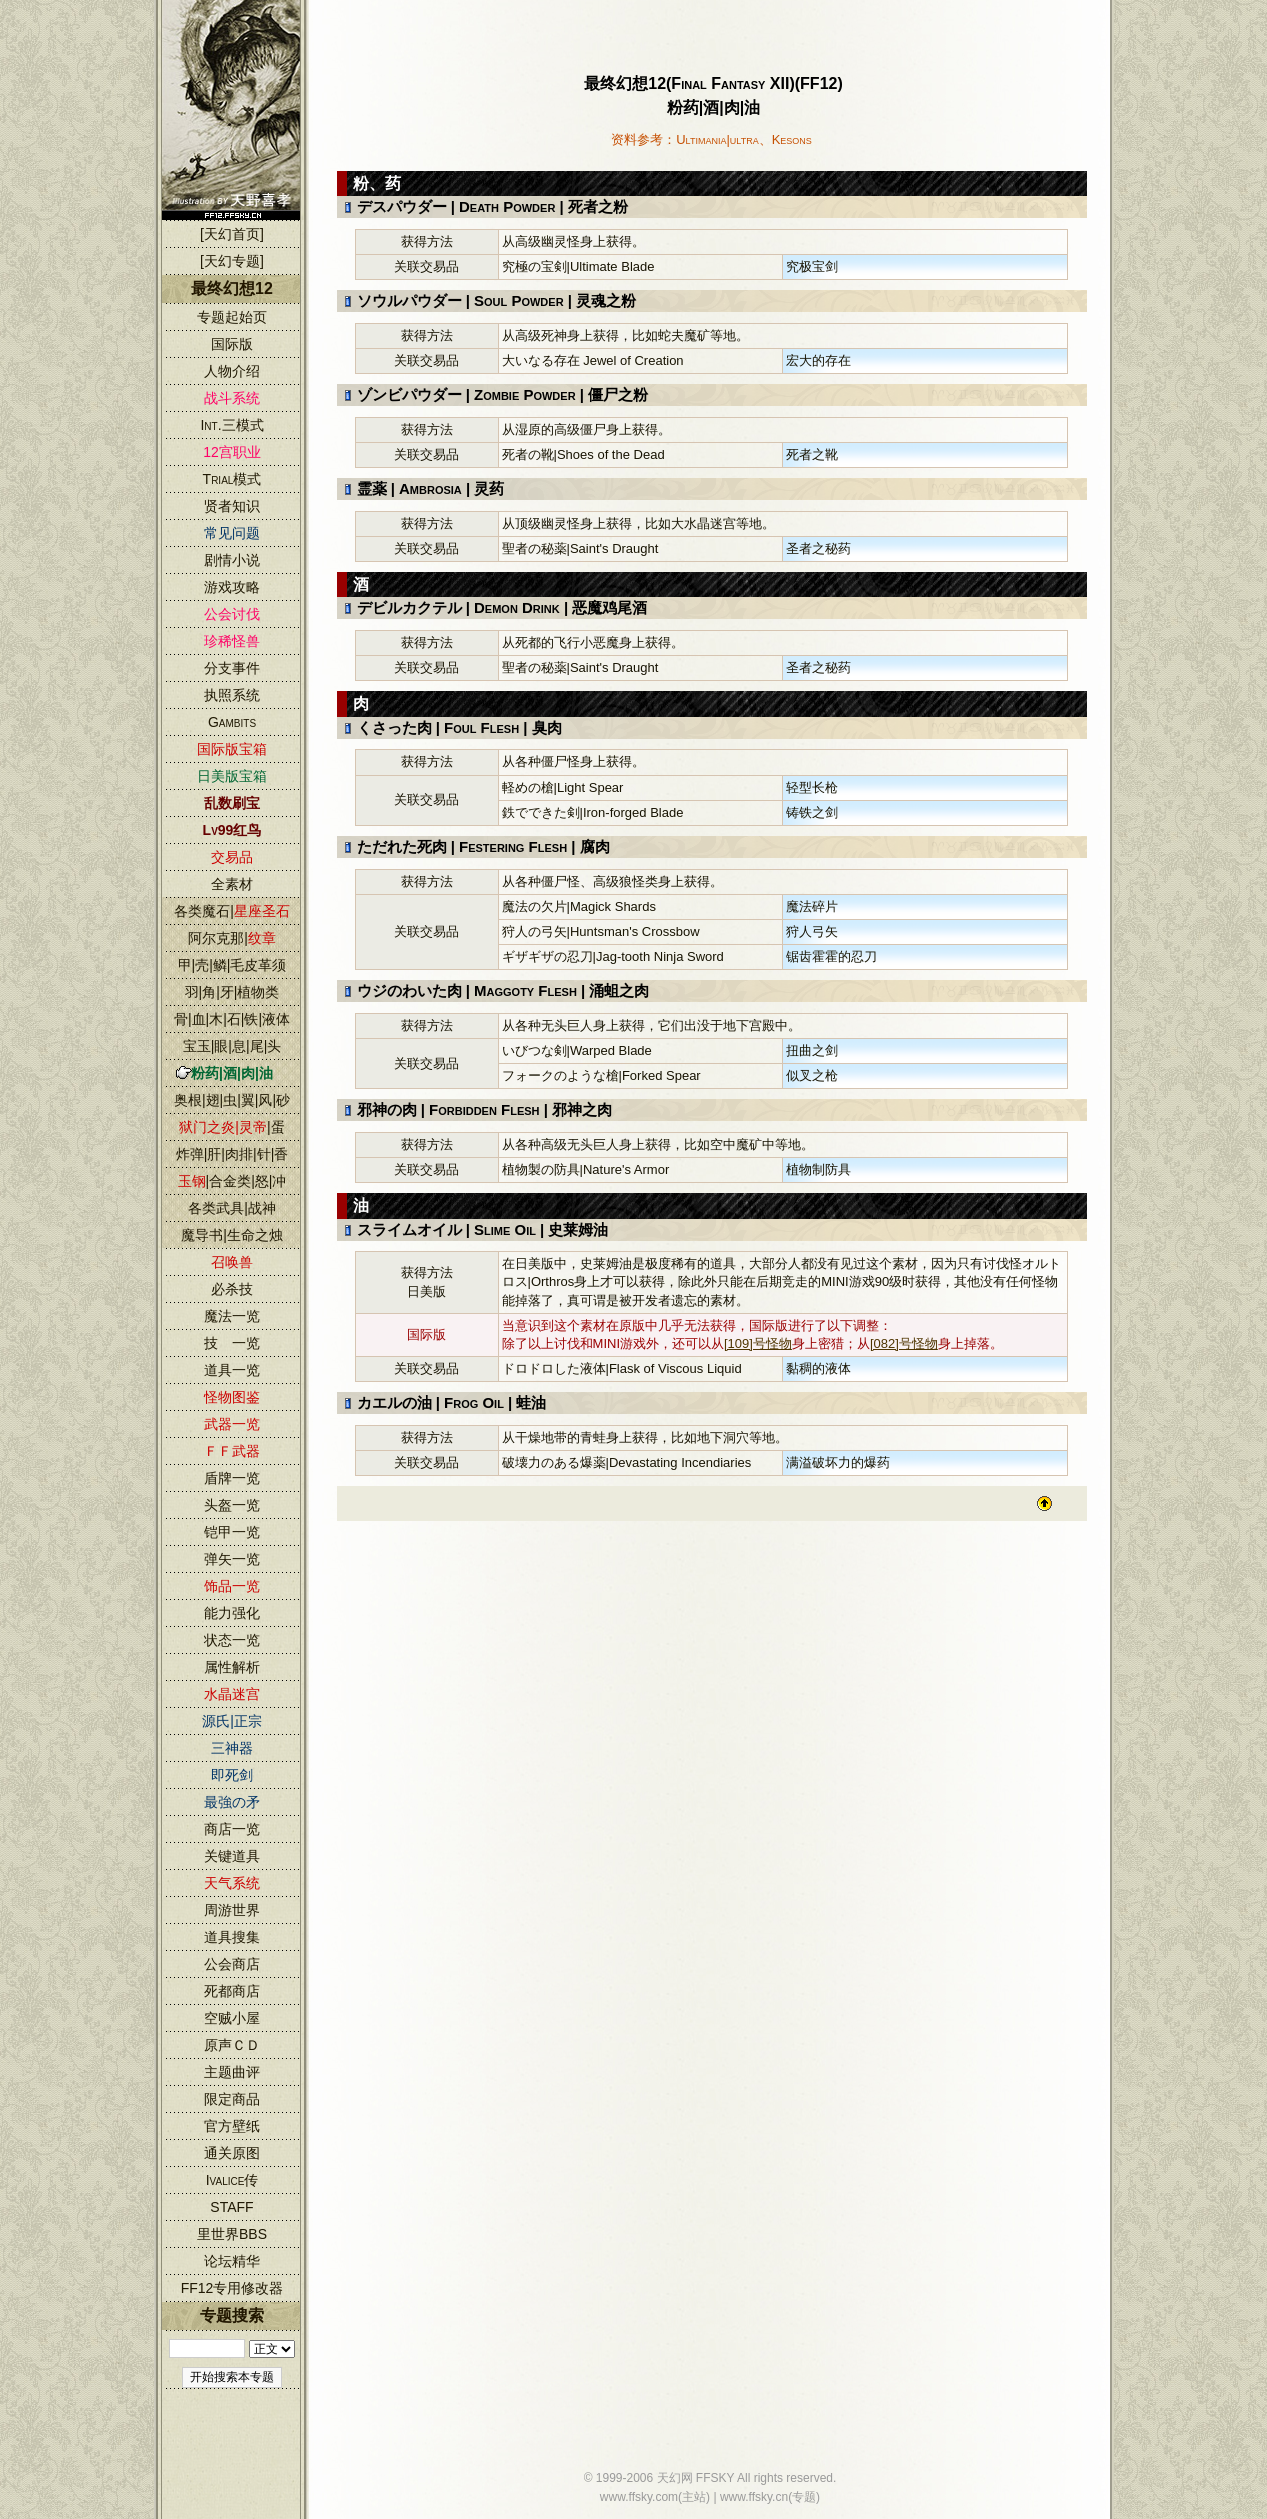 The height and width of the screenshot is (2519, 1267). I want to click on Int.三模式, so click(231, 425).